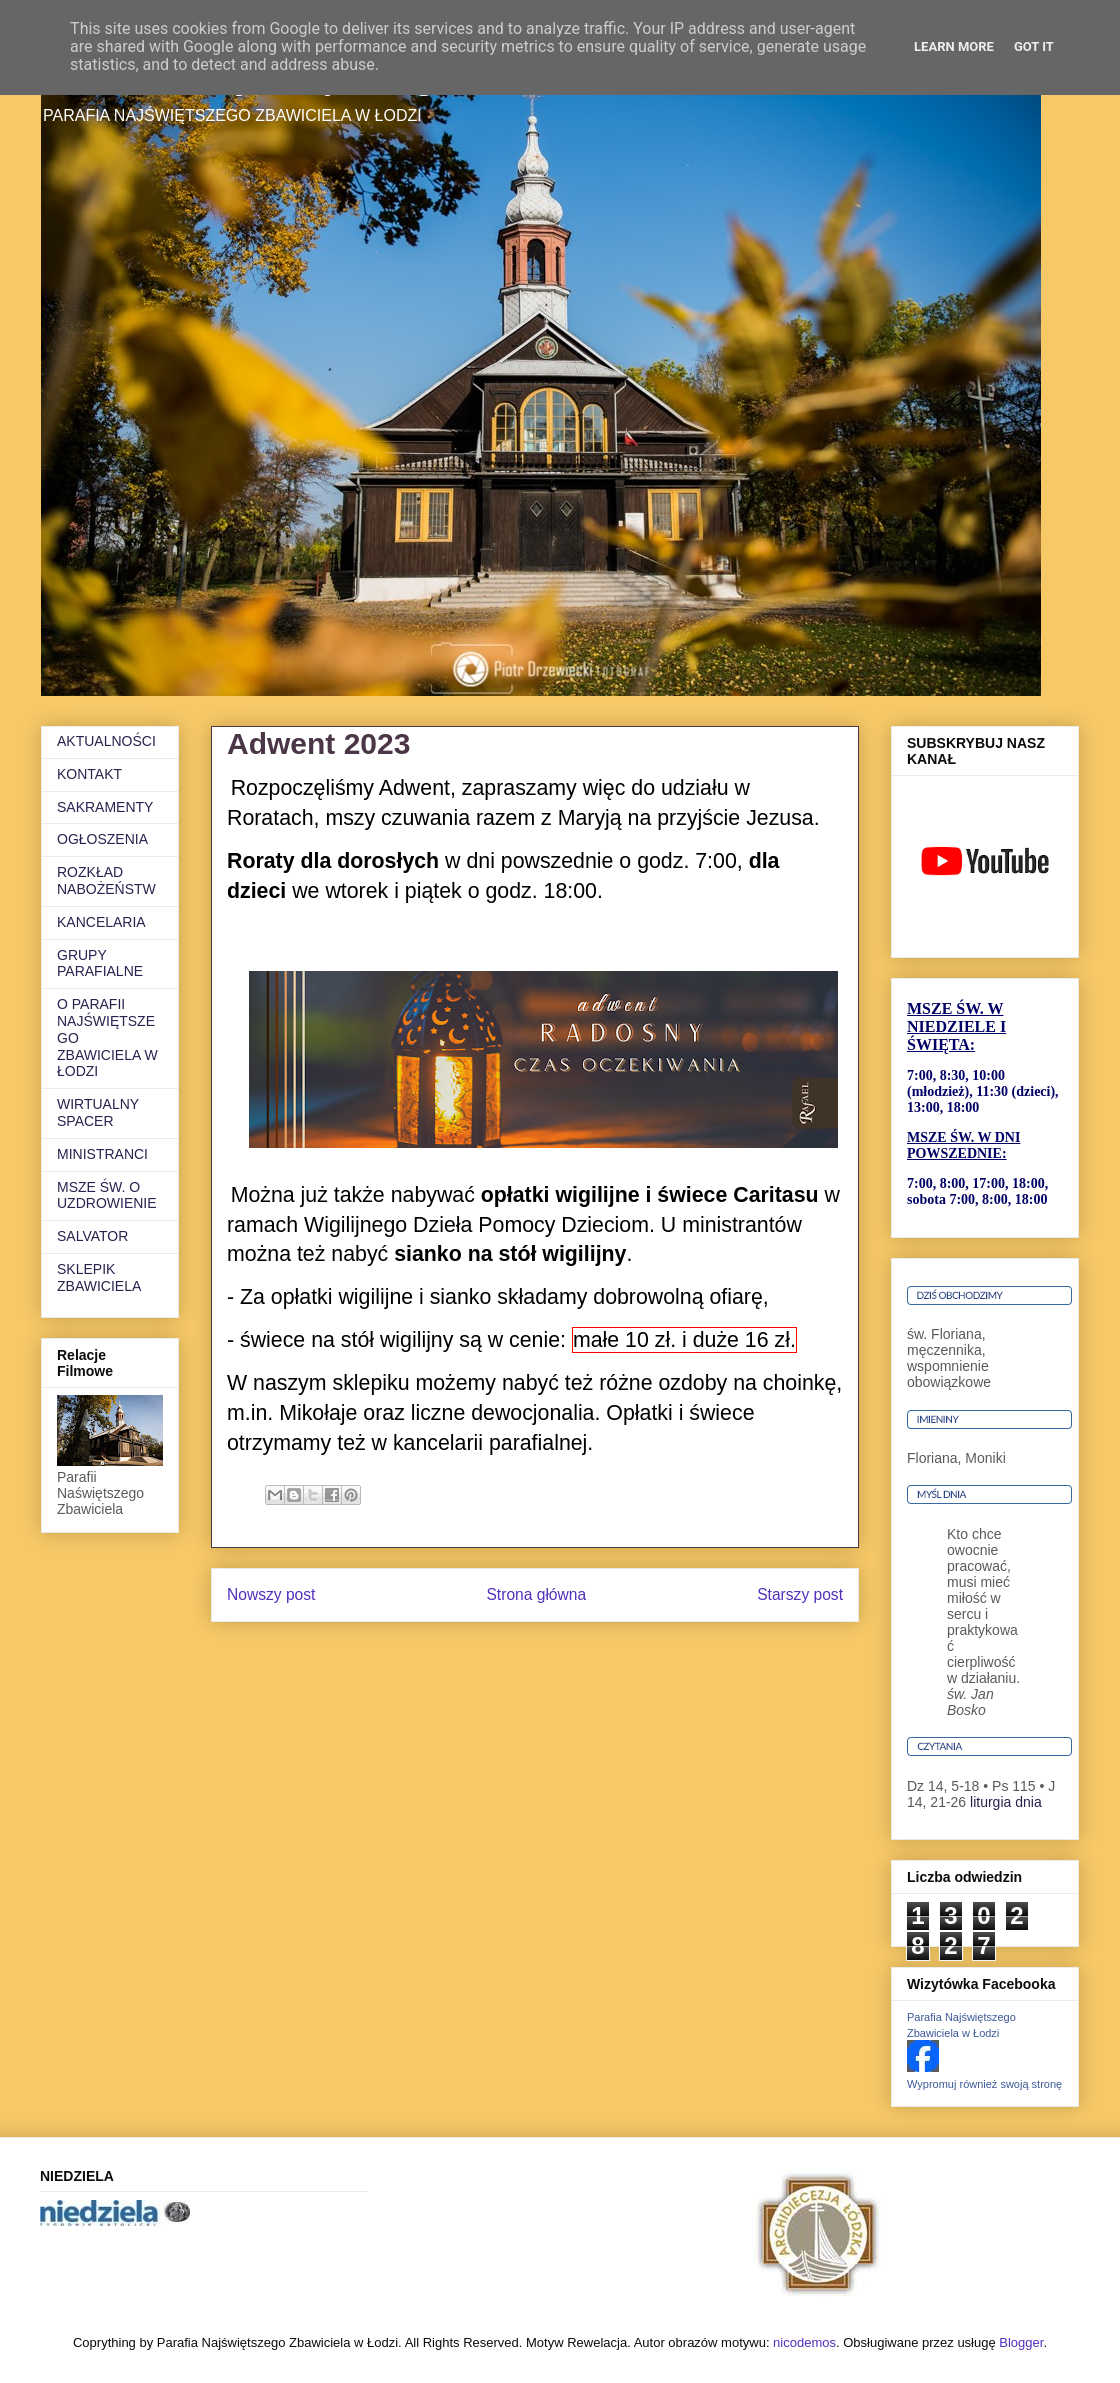 The image size is (1120, 2383). What do you see at coordinates (102, 839) in the screenshot?
I see `OGŁOSZENIA` at bounding box center [102, 839].